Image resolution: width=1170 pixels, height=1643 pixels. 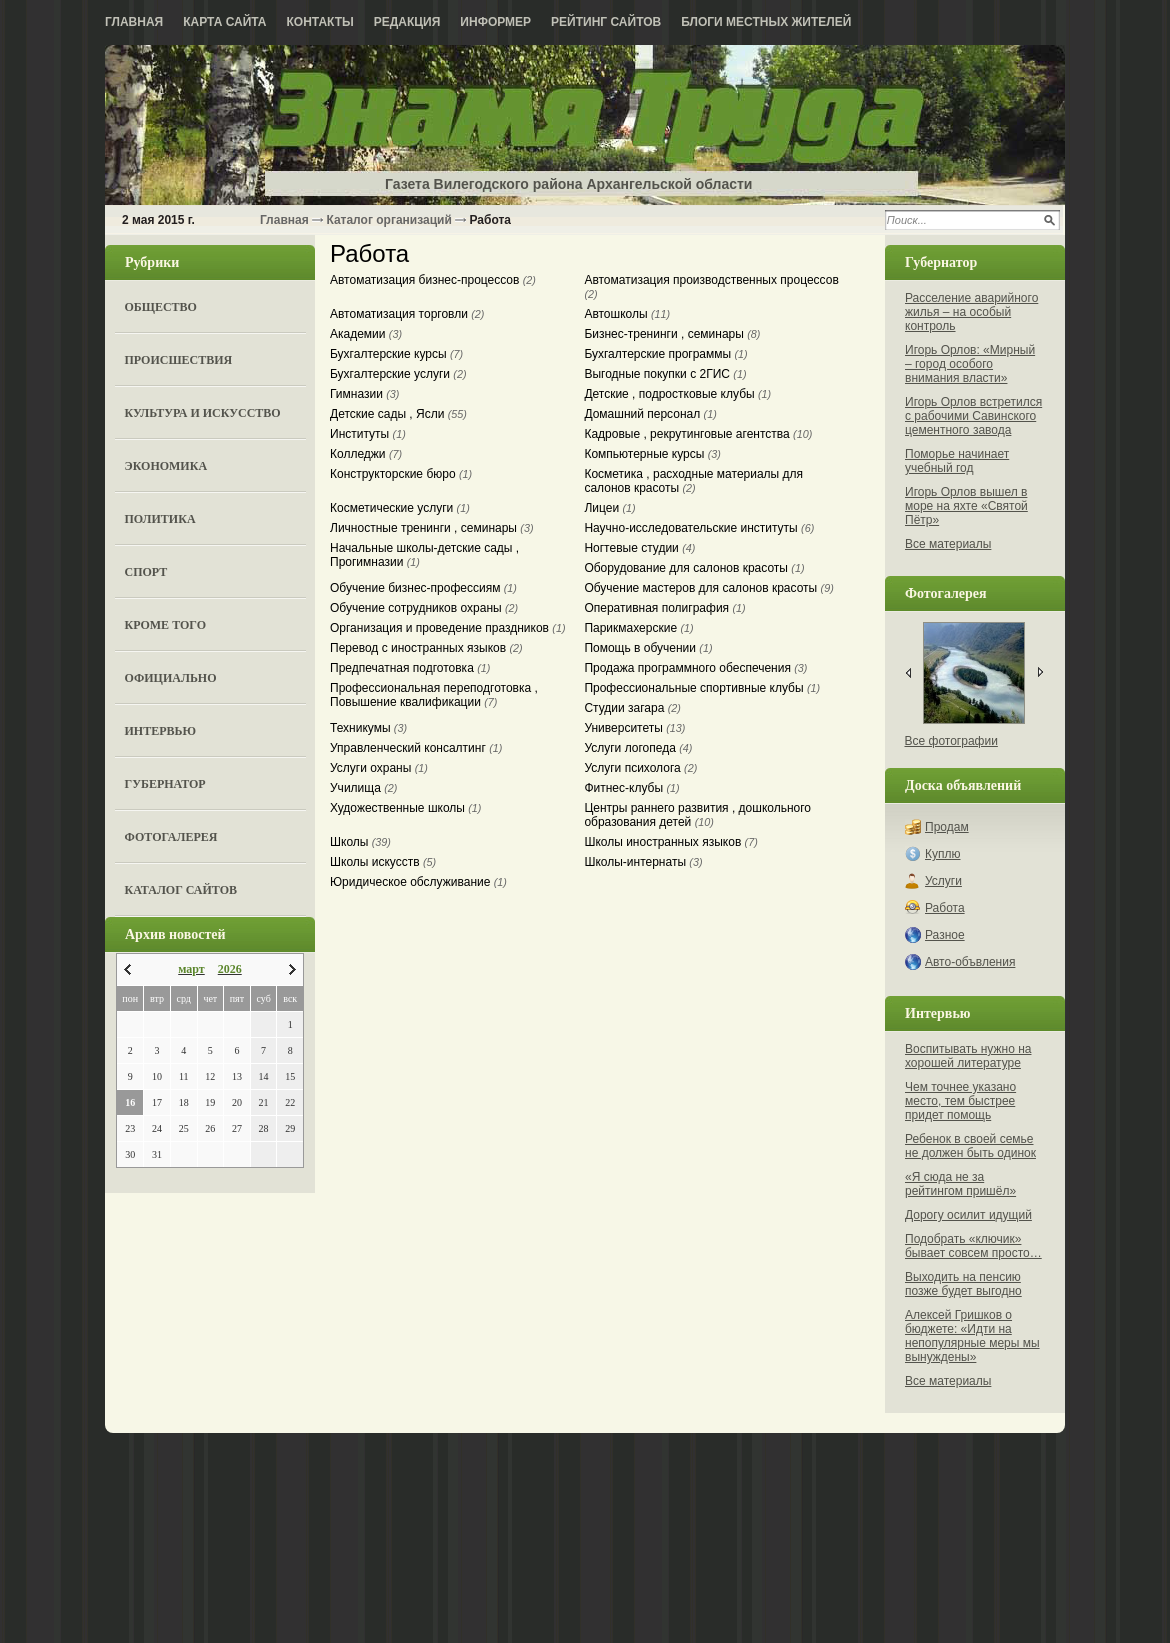 What do you see at coordinates (702, 688) in the screenshot?
I see `Профессиональные спортивные клубы` at bounding box center [702, 688].